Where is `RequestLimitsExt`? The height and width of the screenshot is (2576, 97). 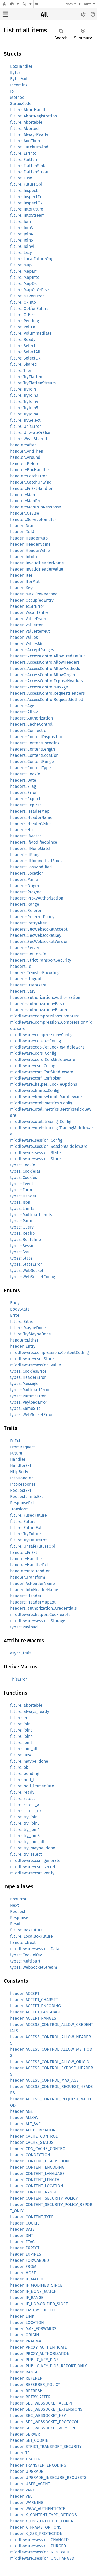
RequestLimitsExt is located at coordinates (26, 1496).